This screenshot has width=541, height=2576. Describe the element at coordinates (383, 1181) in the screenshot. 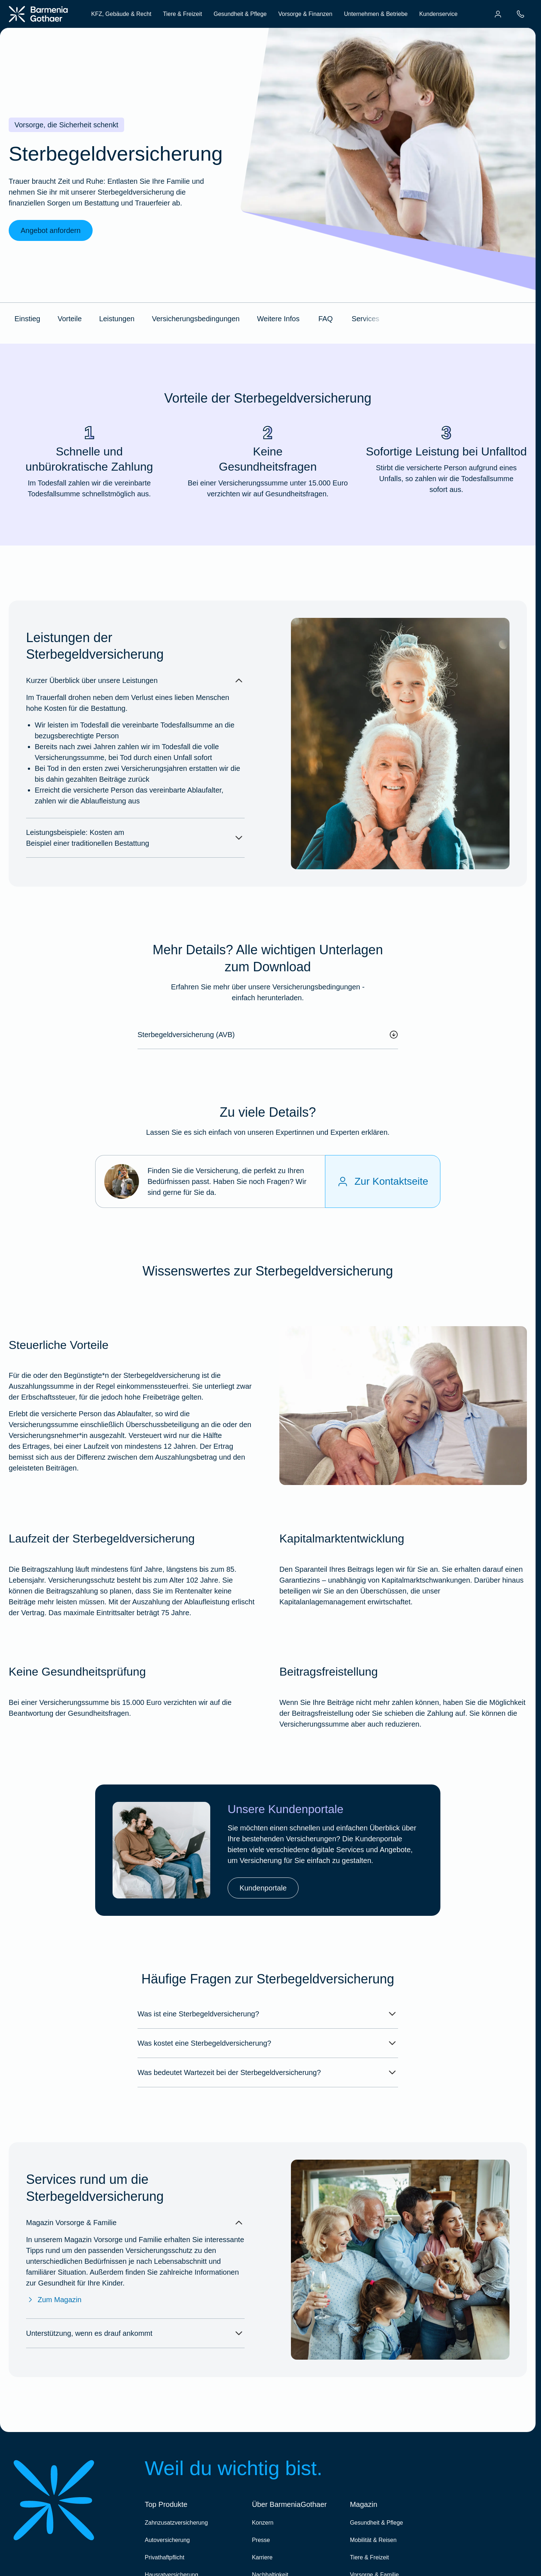

I see `[Zur Kontaktseite]` at that location.